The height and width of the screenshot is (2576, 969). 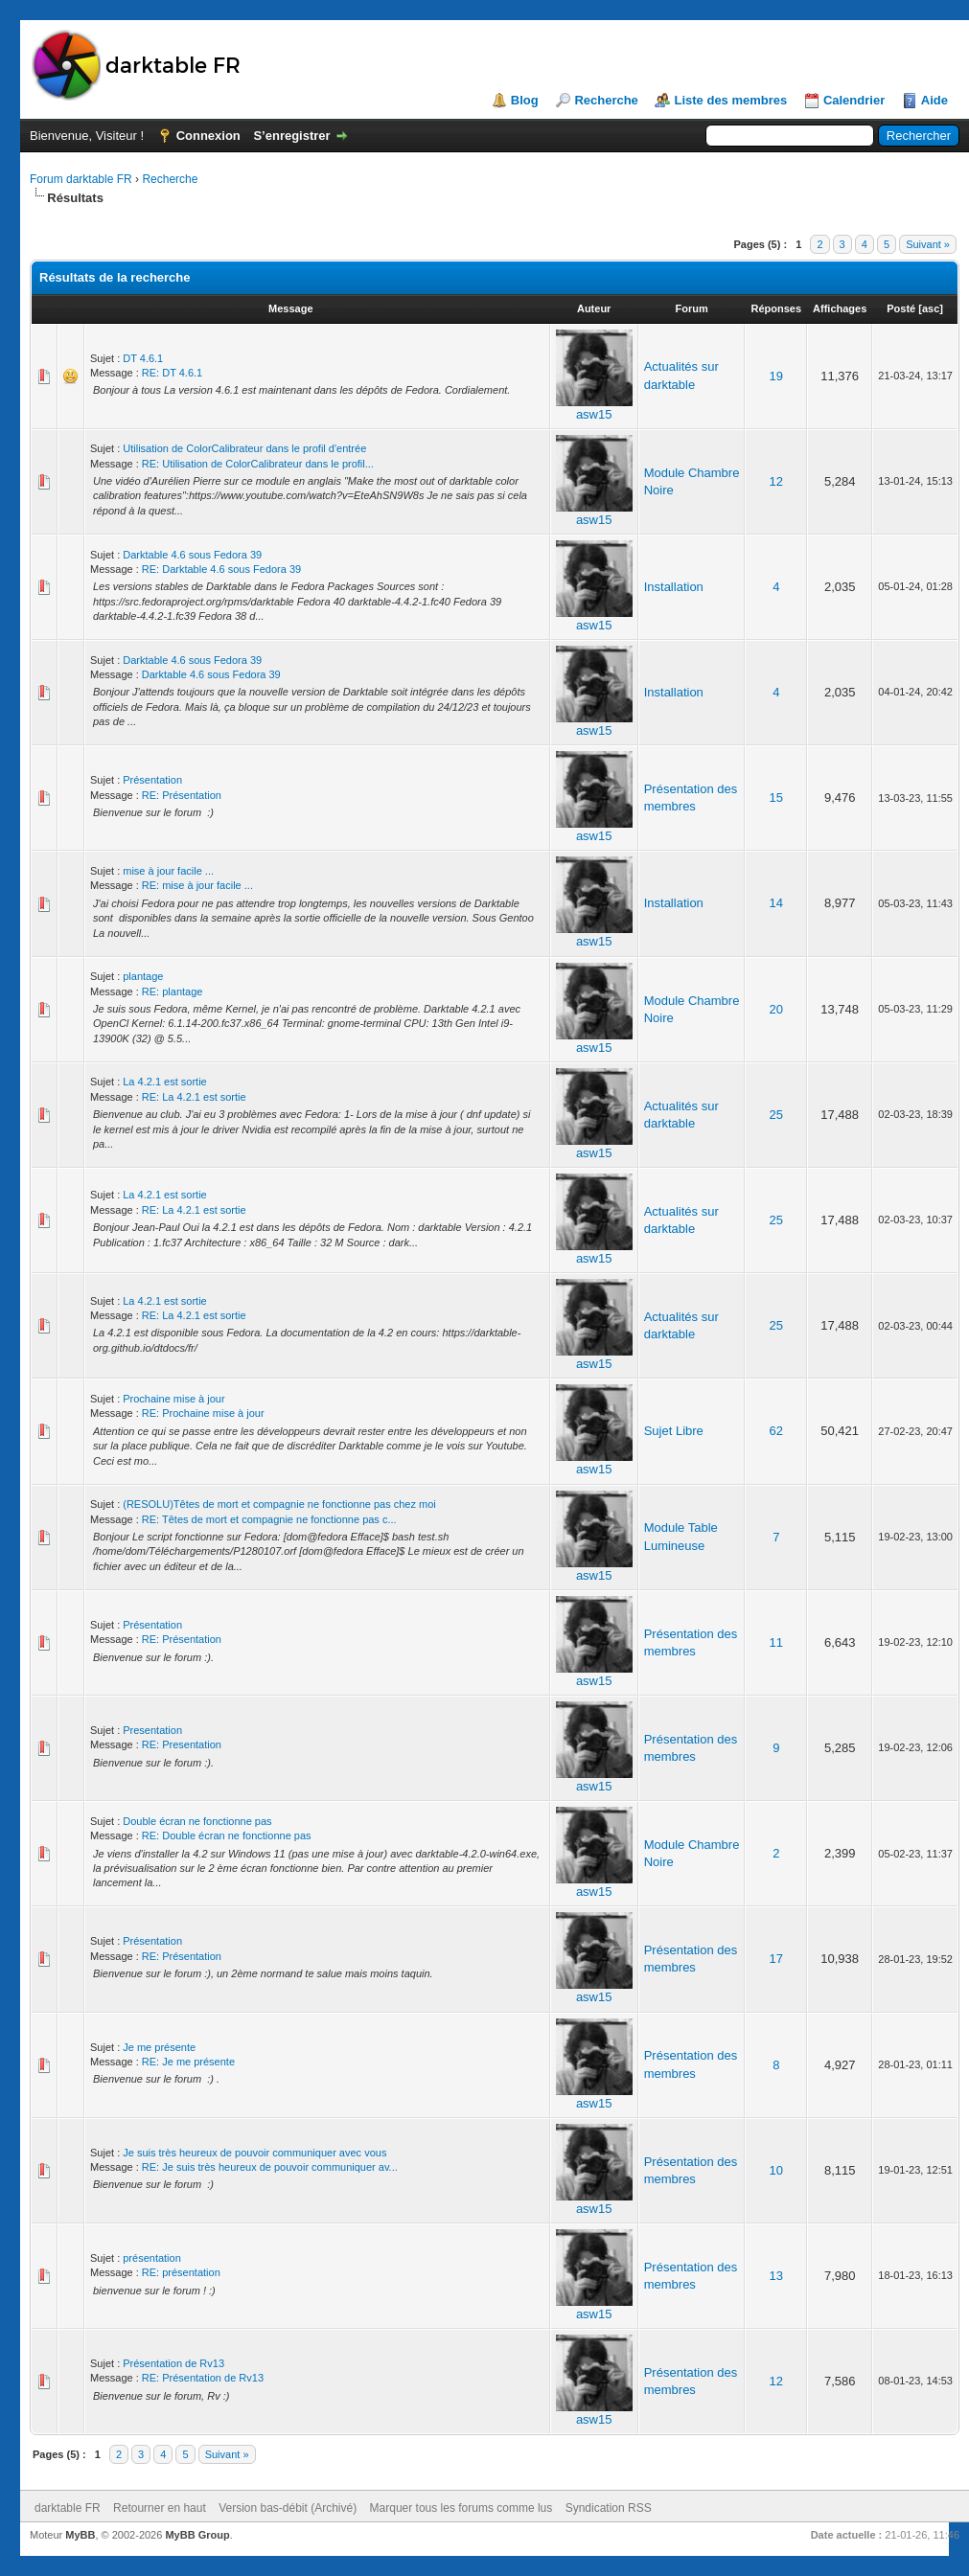 What do you see at coordinates (776, 2275) in the screenshot?
I see `13` at bounding box center [776, 2275].